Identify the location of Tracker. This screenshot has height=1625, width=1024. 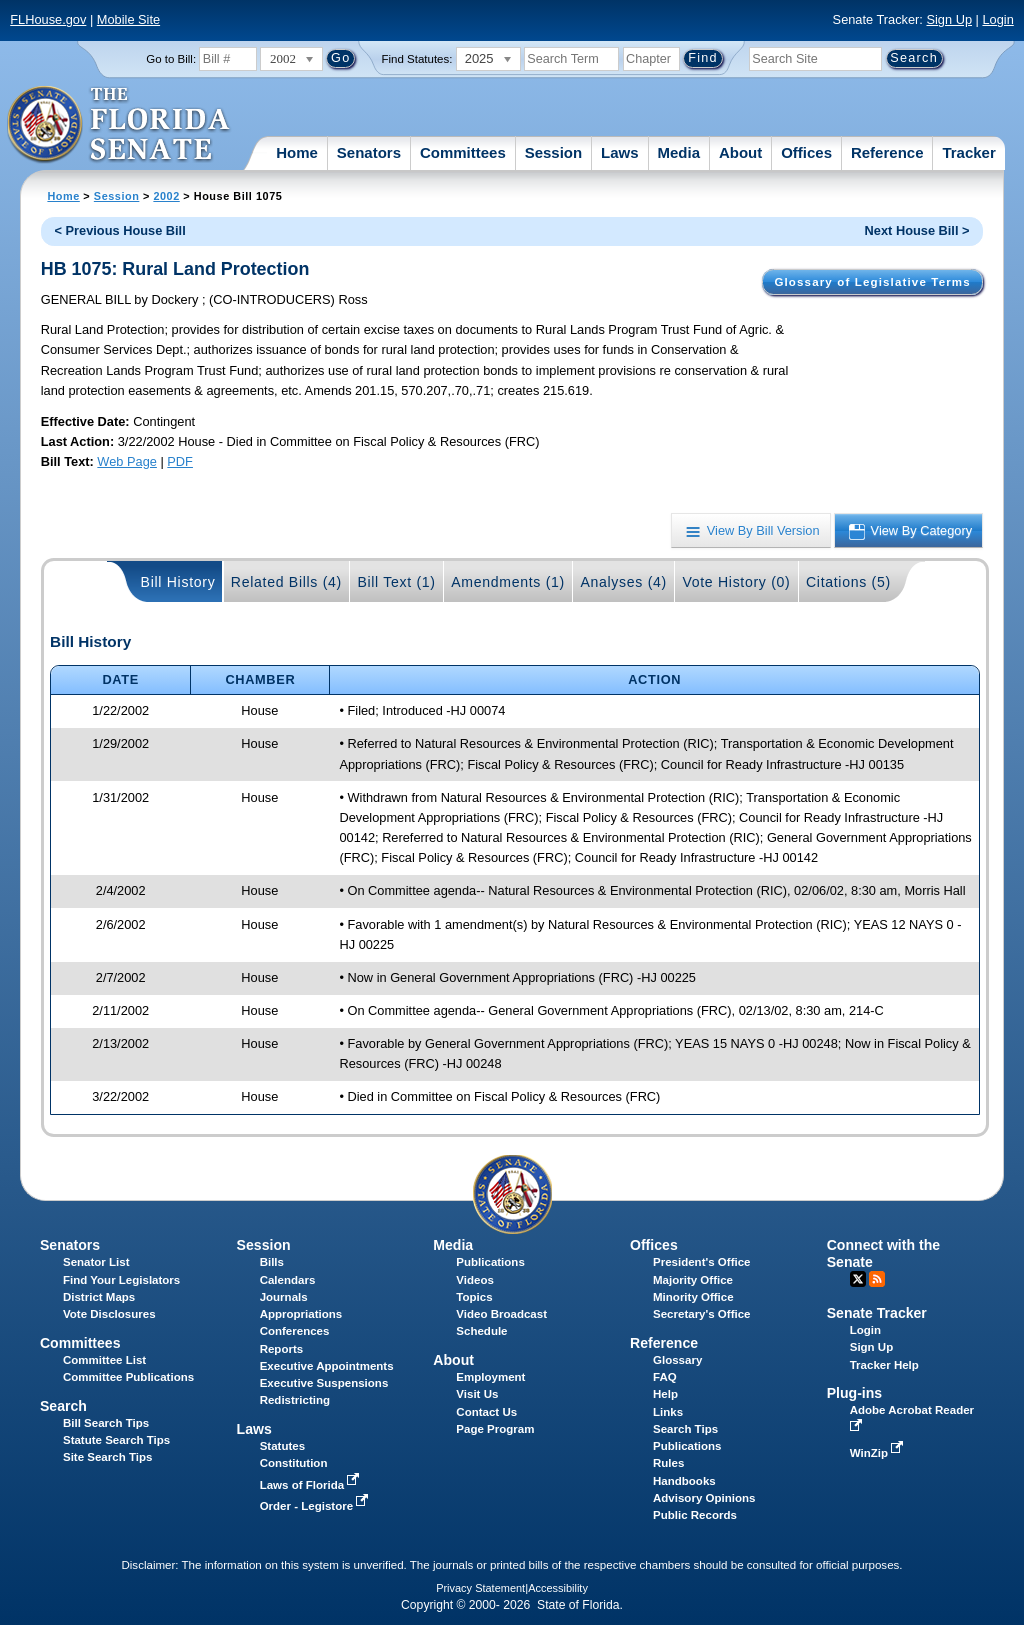
(968, 152).